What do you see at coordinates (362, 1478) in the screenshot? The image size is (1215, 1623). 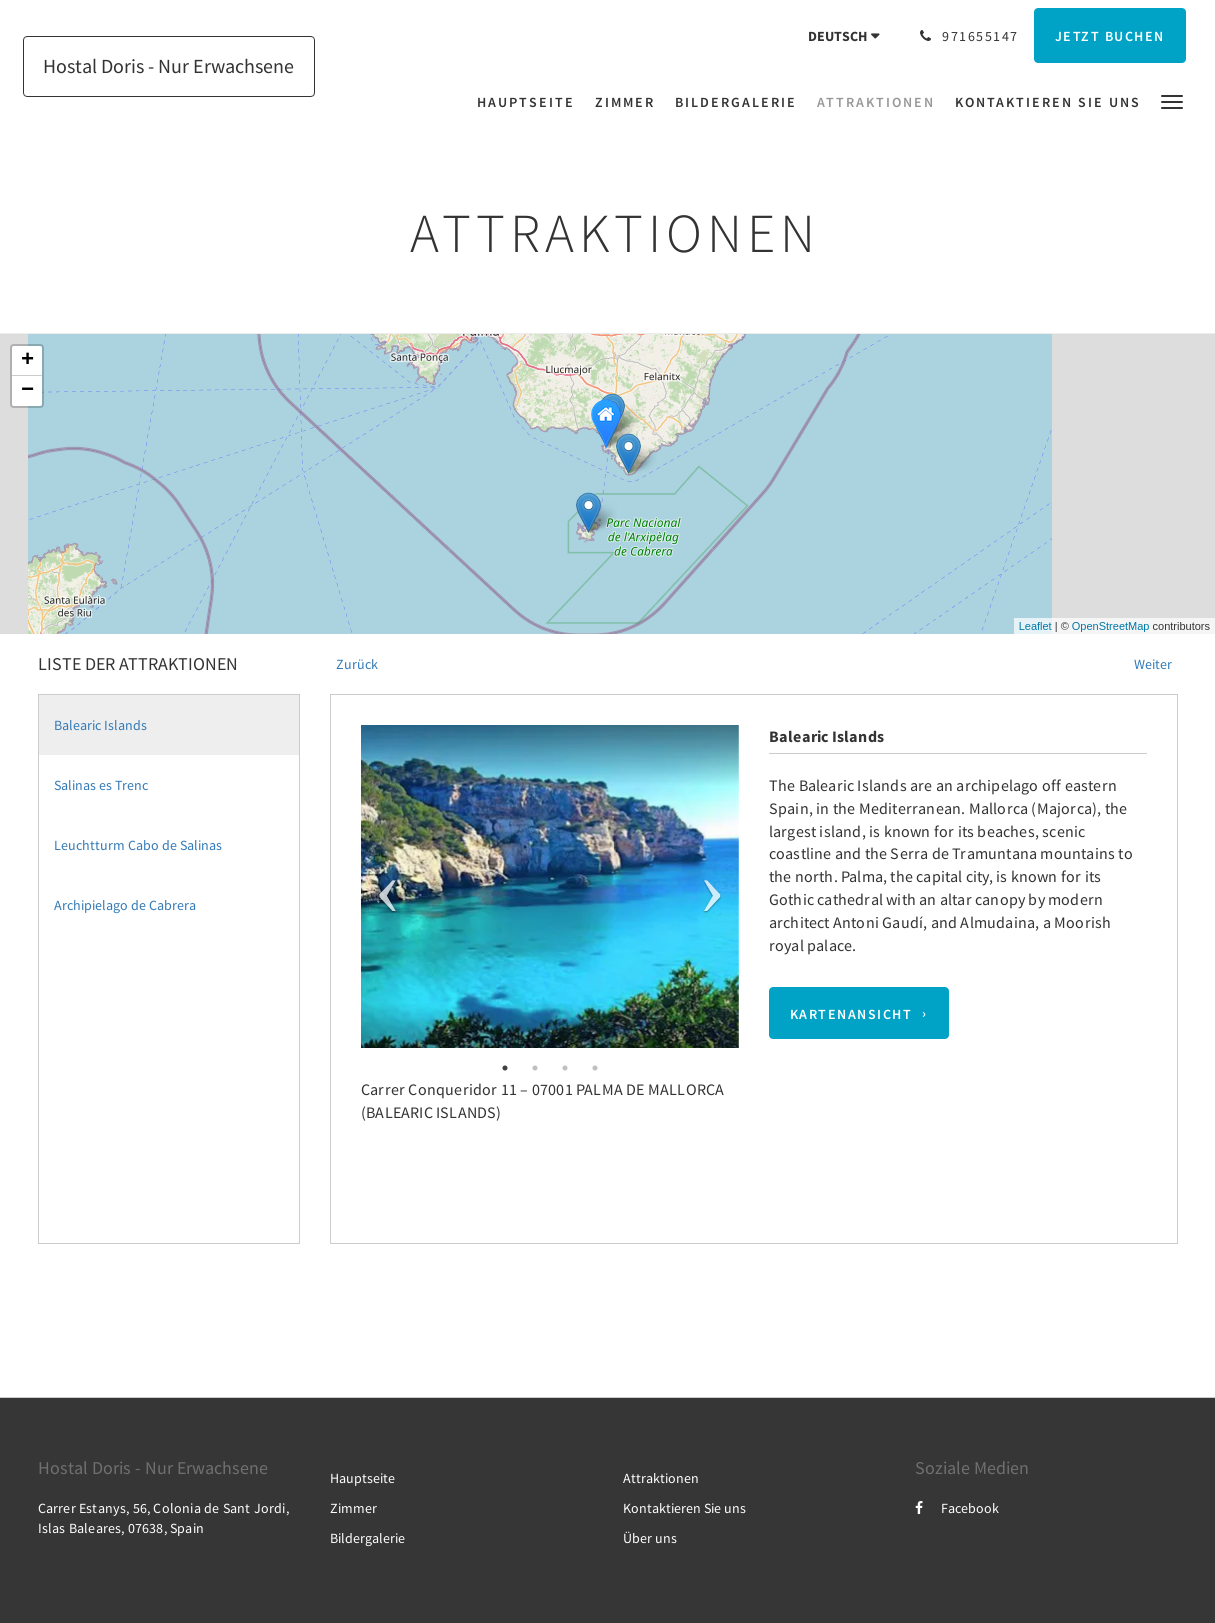 I see `Hauptseite` at bounding box center [362, 1478].